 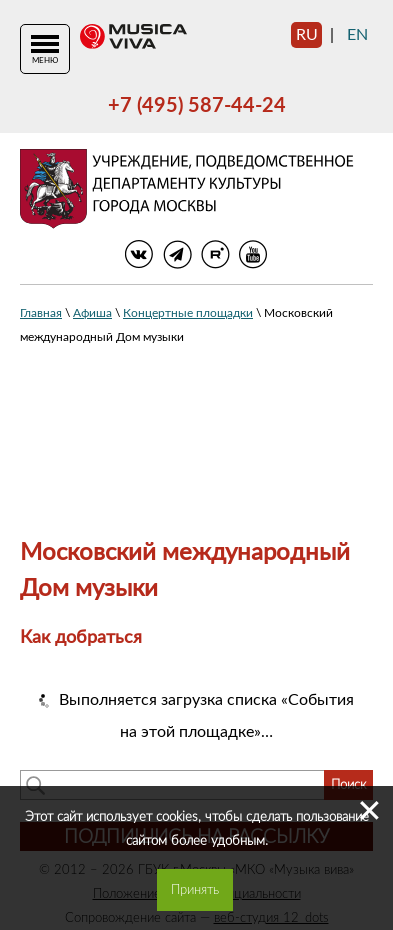 What do you see at coordinates (188, 313) in the screenshot?
I see `Концертные площадки` at bounding box center [188, 313].